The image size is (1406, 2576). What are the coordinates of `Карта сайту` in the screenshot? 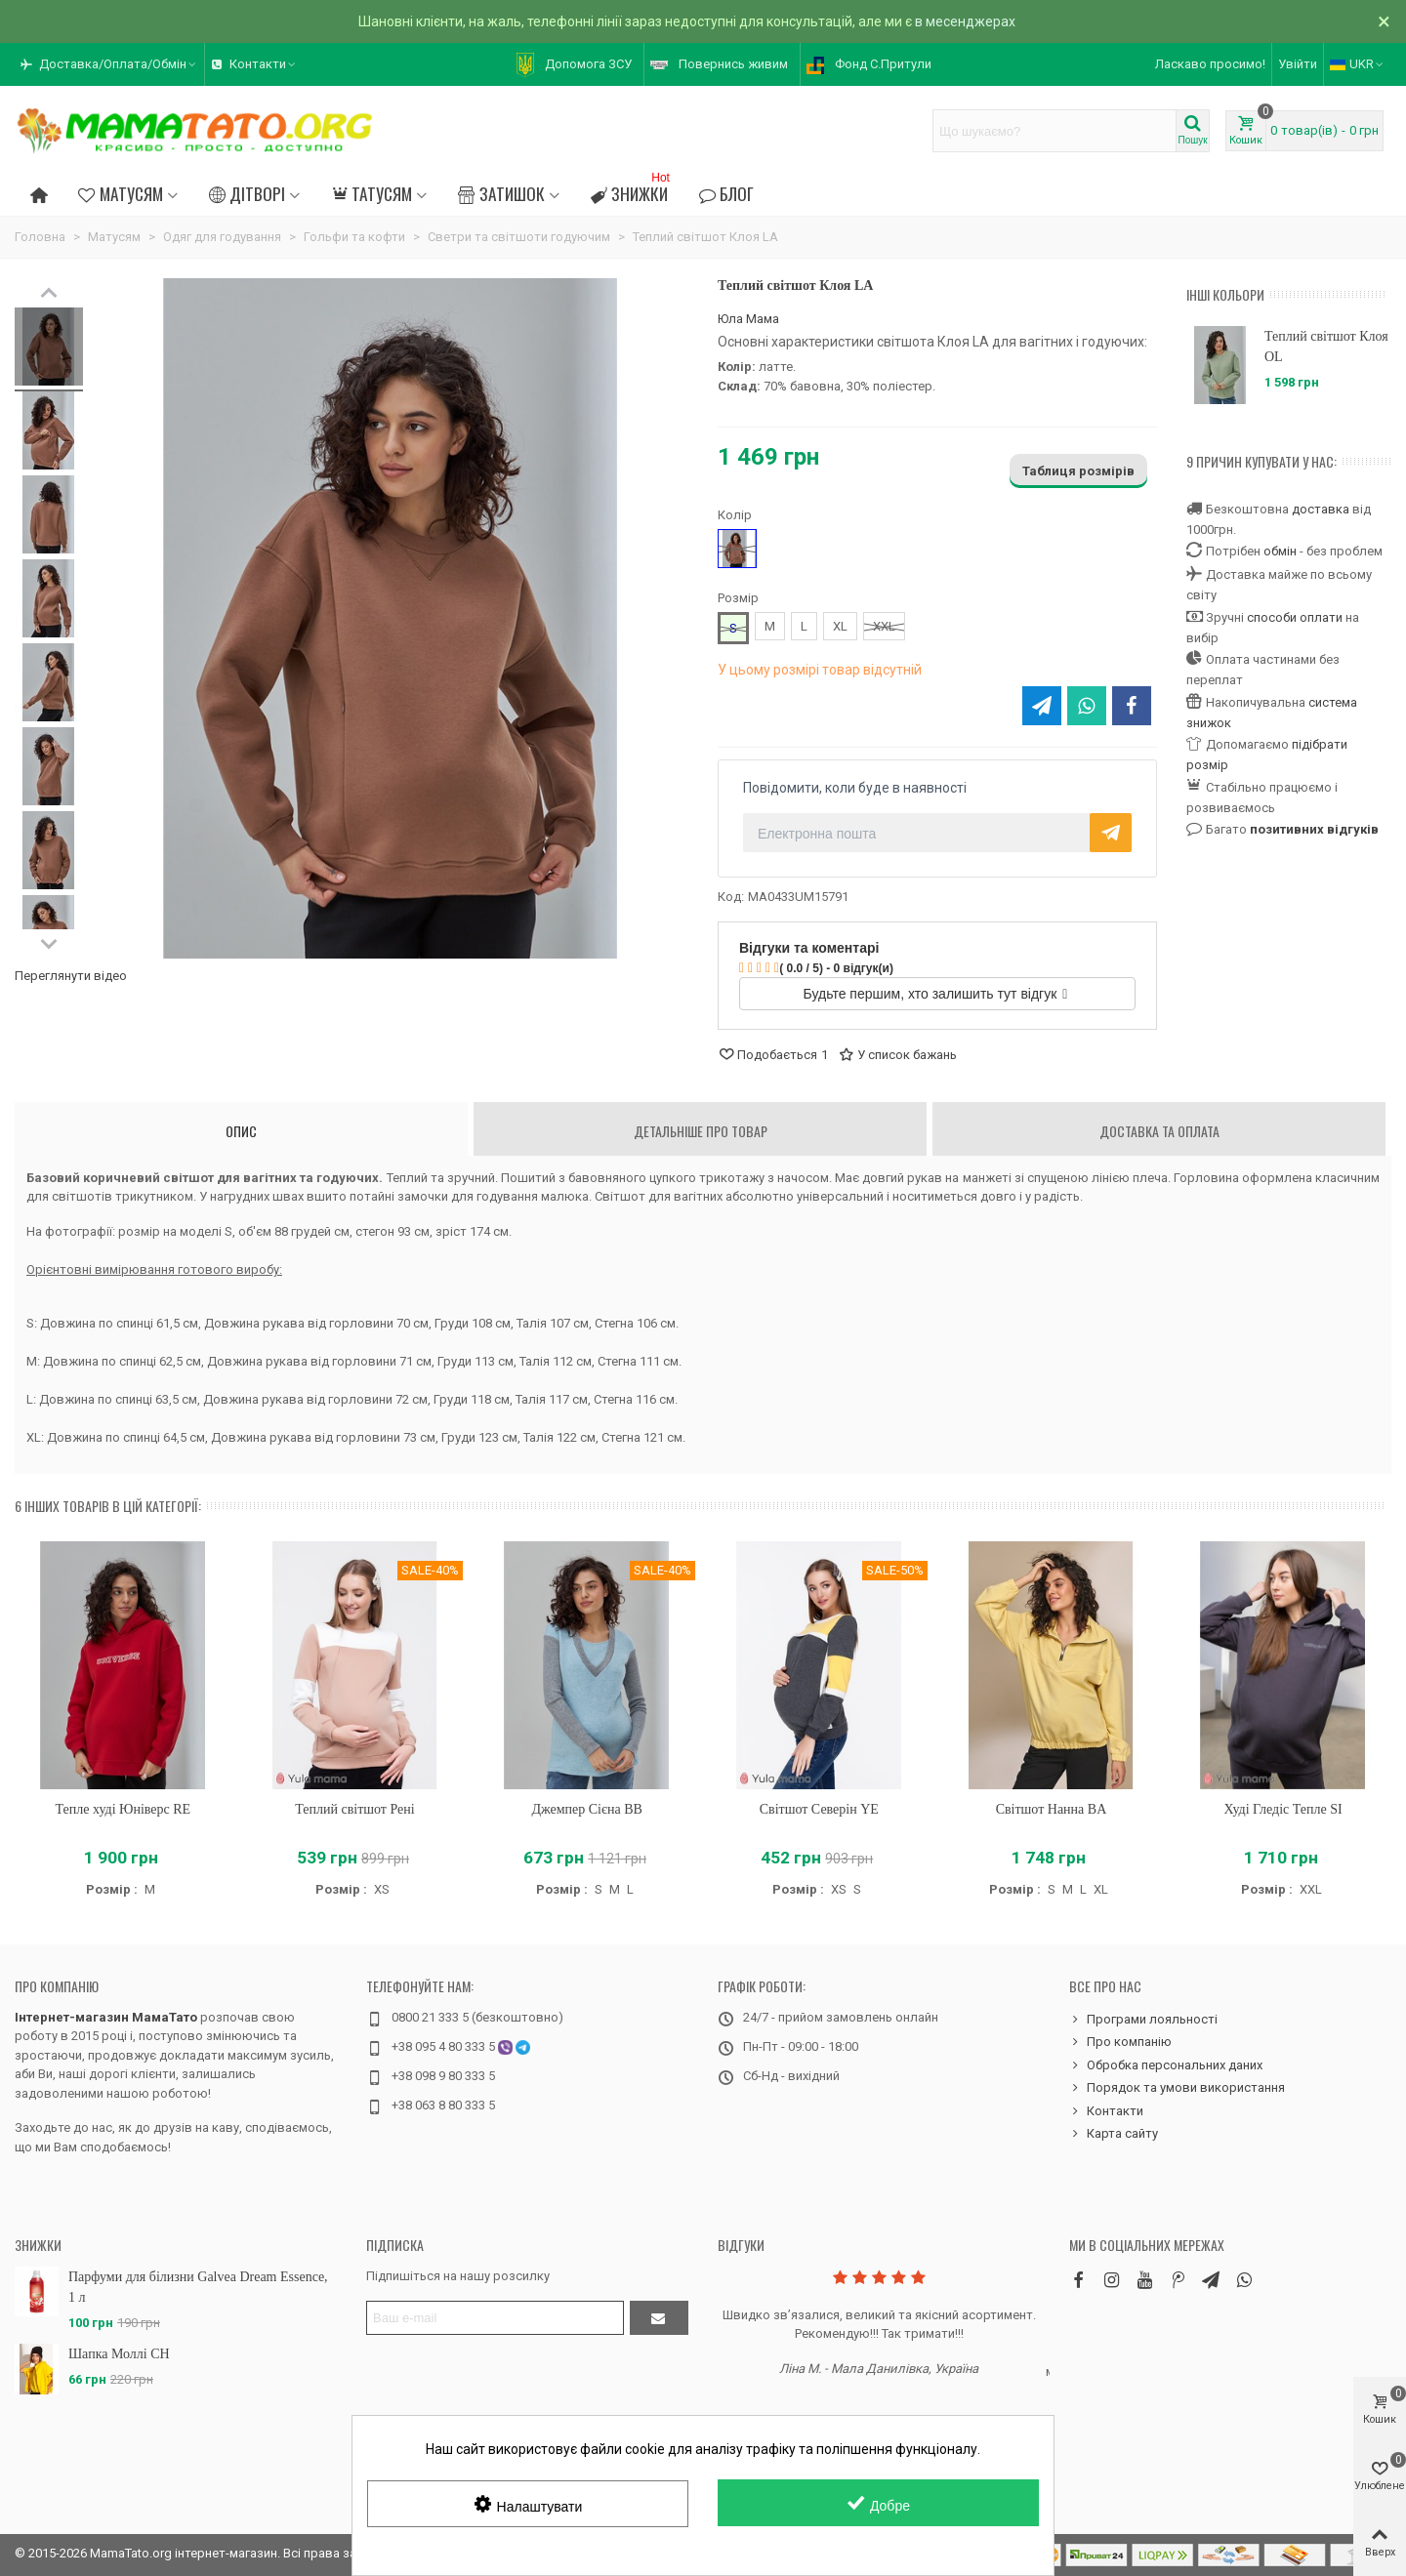 It's located at (1113, 2134).